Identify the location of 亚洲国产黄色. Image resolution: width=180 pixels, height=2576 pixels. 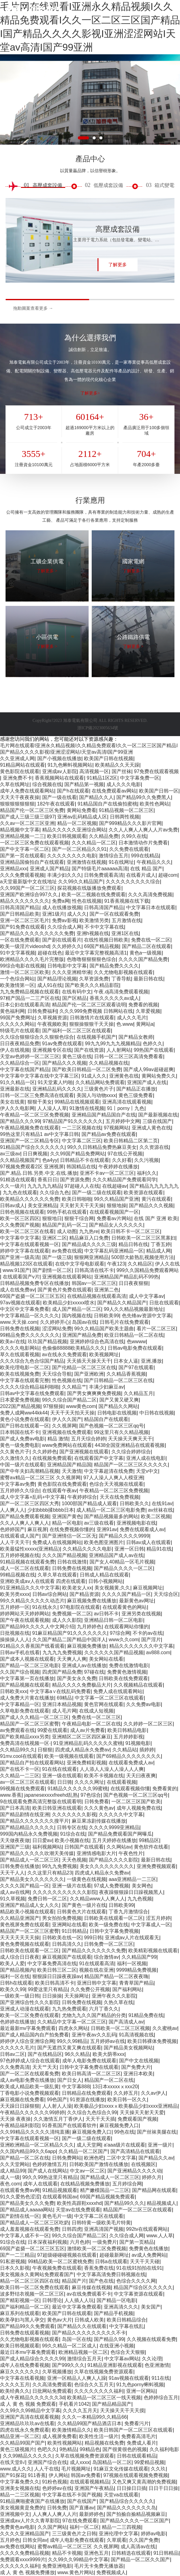
(67, 1516).